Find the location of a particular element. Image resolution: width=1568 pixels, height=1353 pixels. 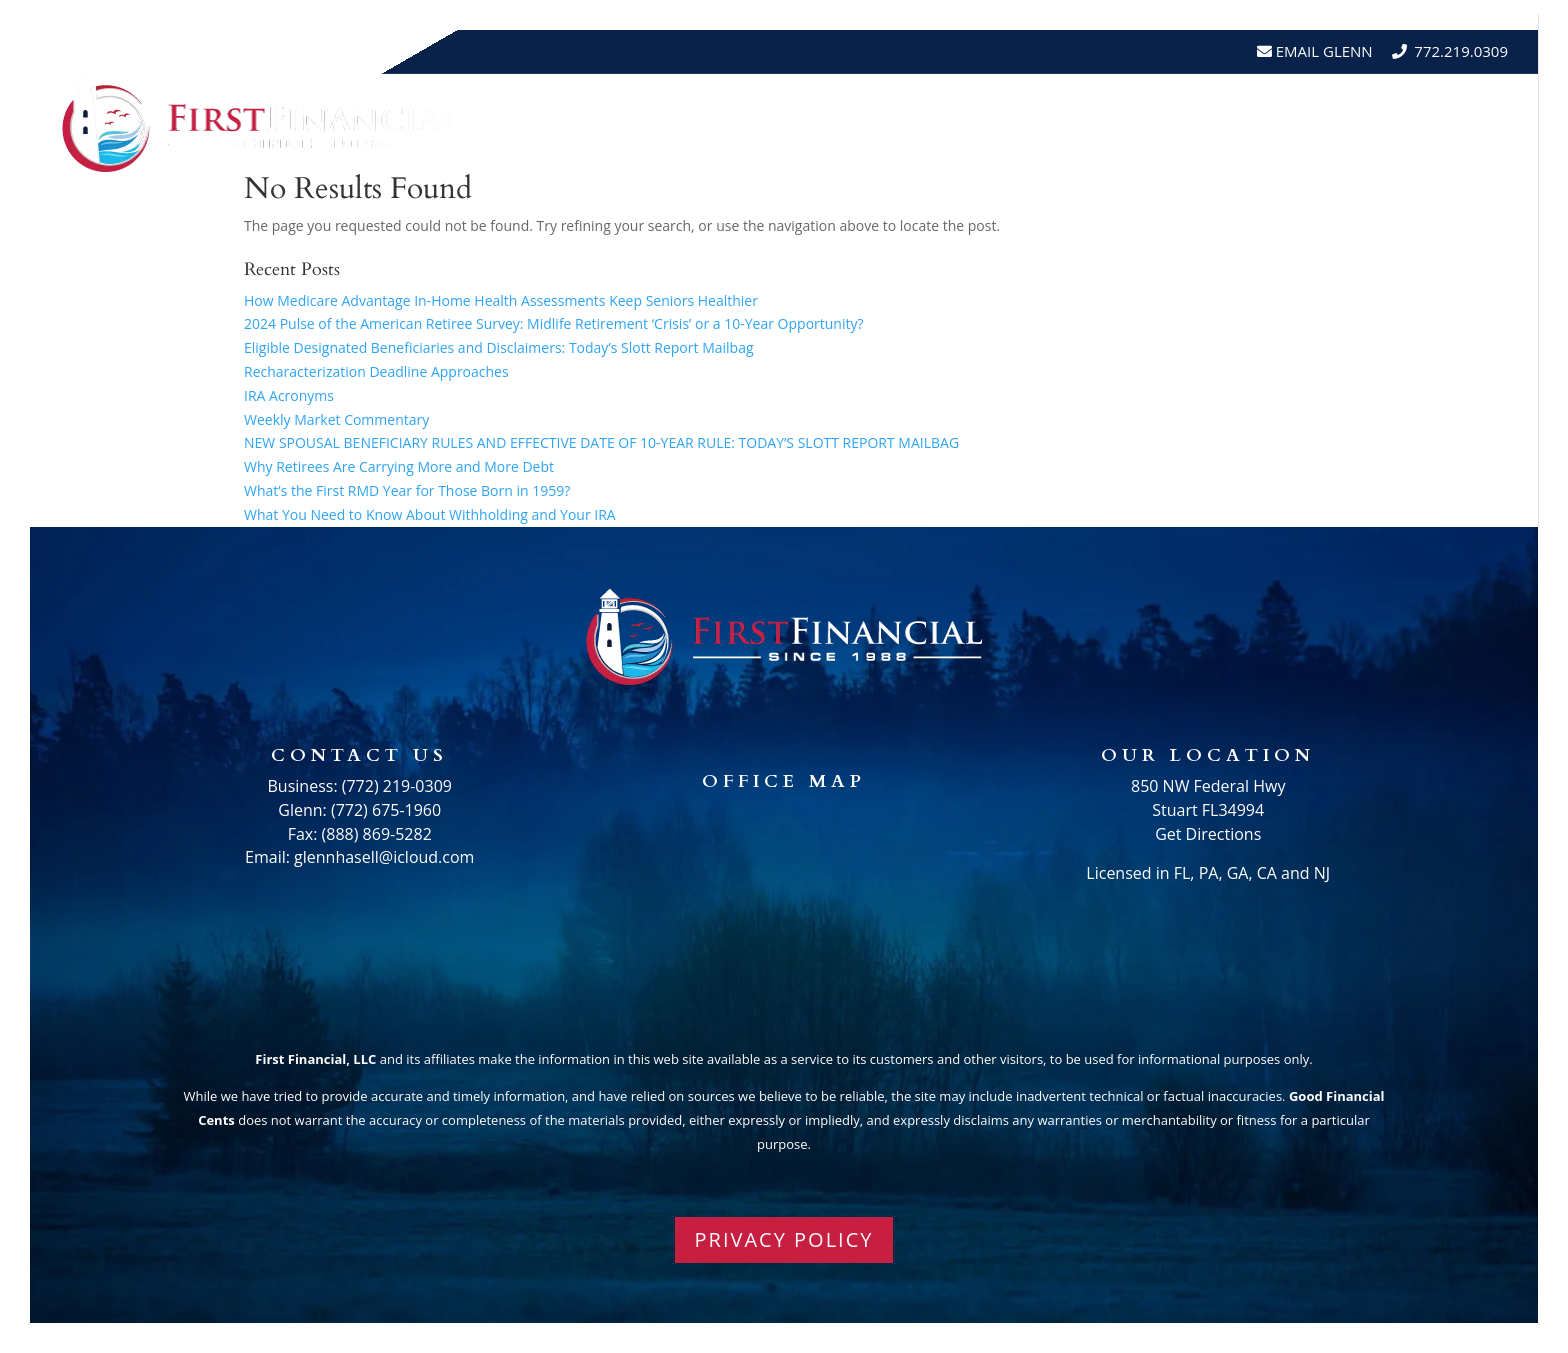

Resources is located at coordinates (1009, 123).